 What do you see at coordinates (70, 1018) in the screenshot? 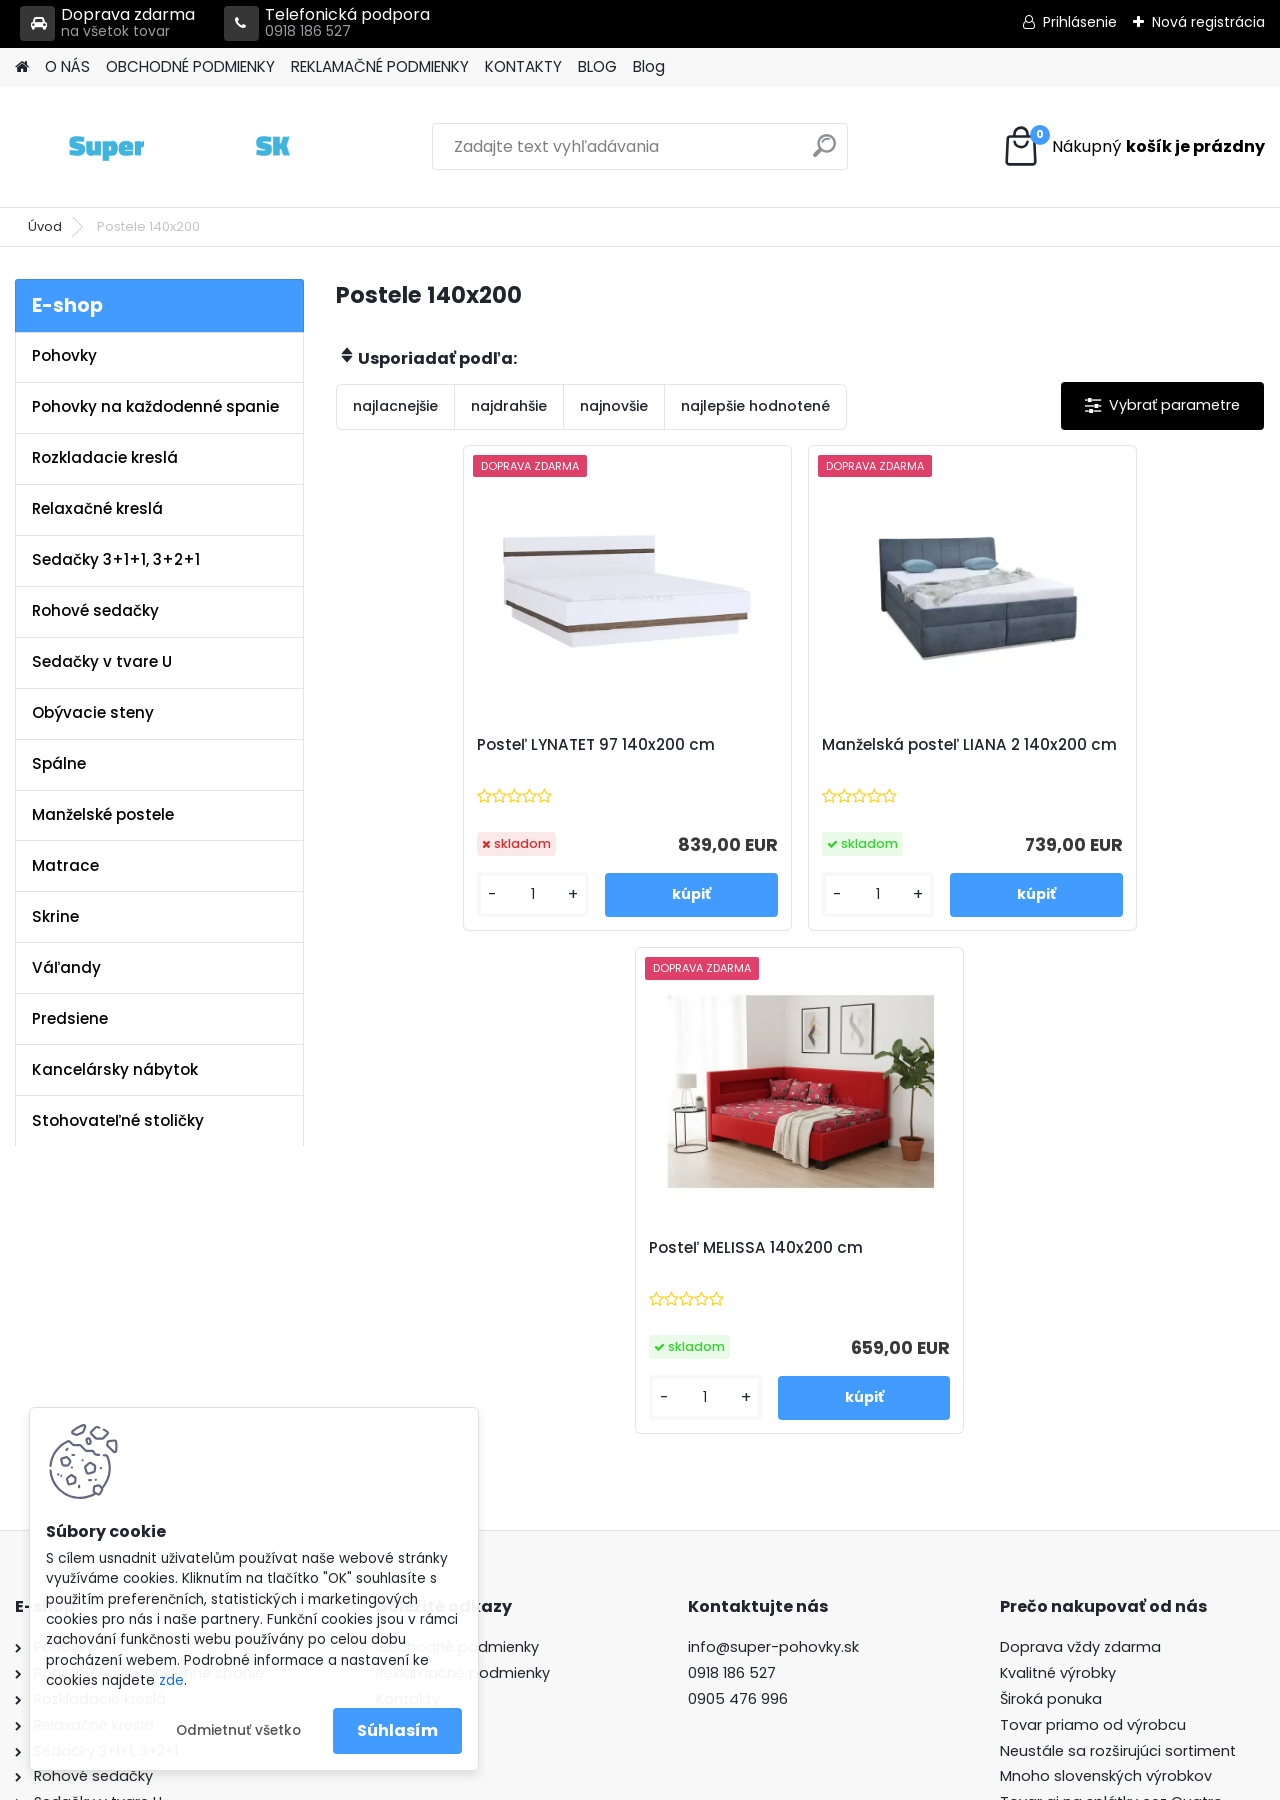
I see `Predsiene` at bounding box center [70, 1018].